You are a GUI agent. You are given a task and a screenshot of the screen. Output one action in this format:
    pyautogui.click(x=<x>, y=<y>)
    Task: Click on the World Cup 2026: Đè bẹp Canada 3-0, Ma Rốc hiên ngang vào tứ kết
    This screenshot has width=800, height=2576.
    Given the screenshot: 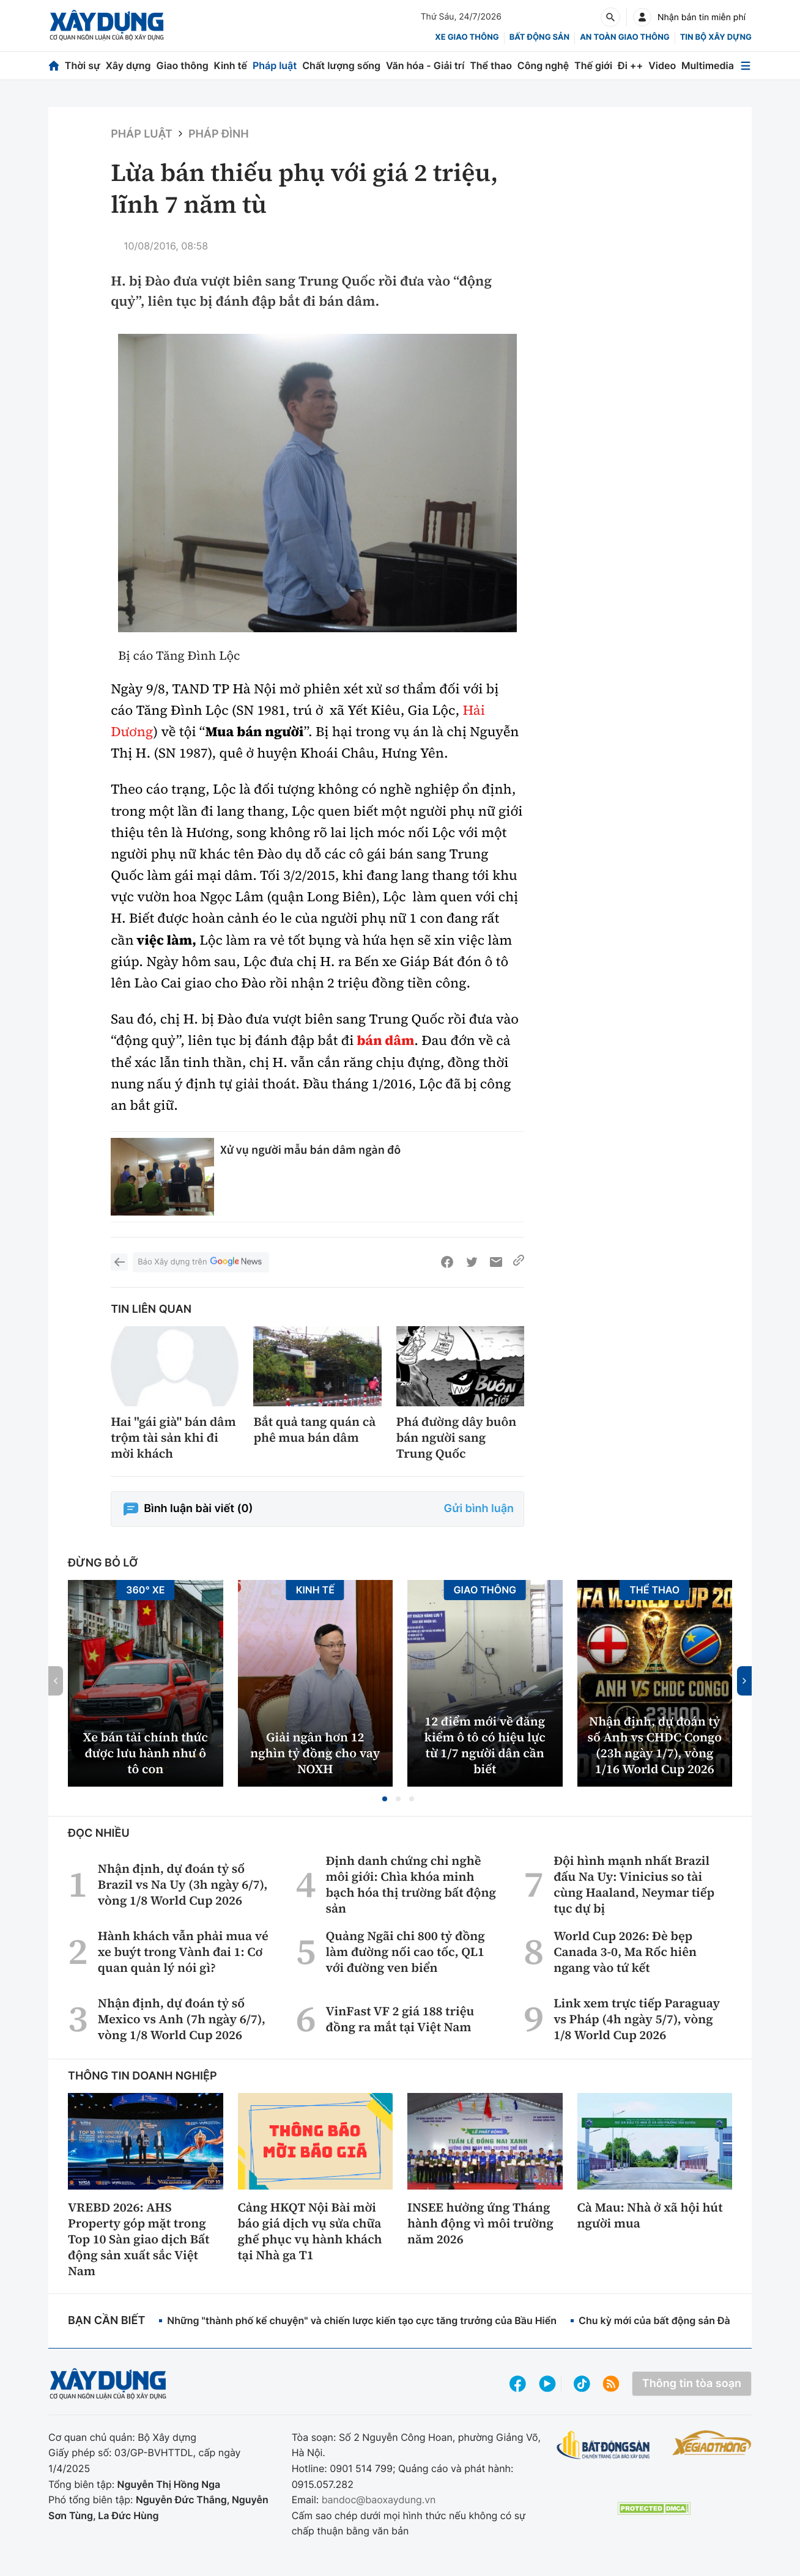 What is the action you would take?
    pyautogui.click(x=625, y=1952)
    